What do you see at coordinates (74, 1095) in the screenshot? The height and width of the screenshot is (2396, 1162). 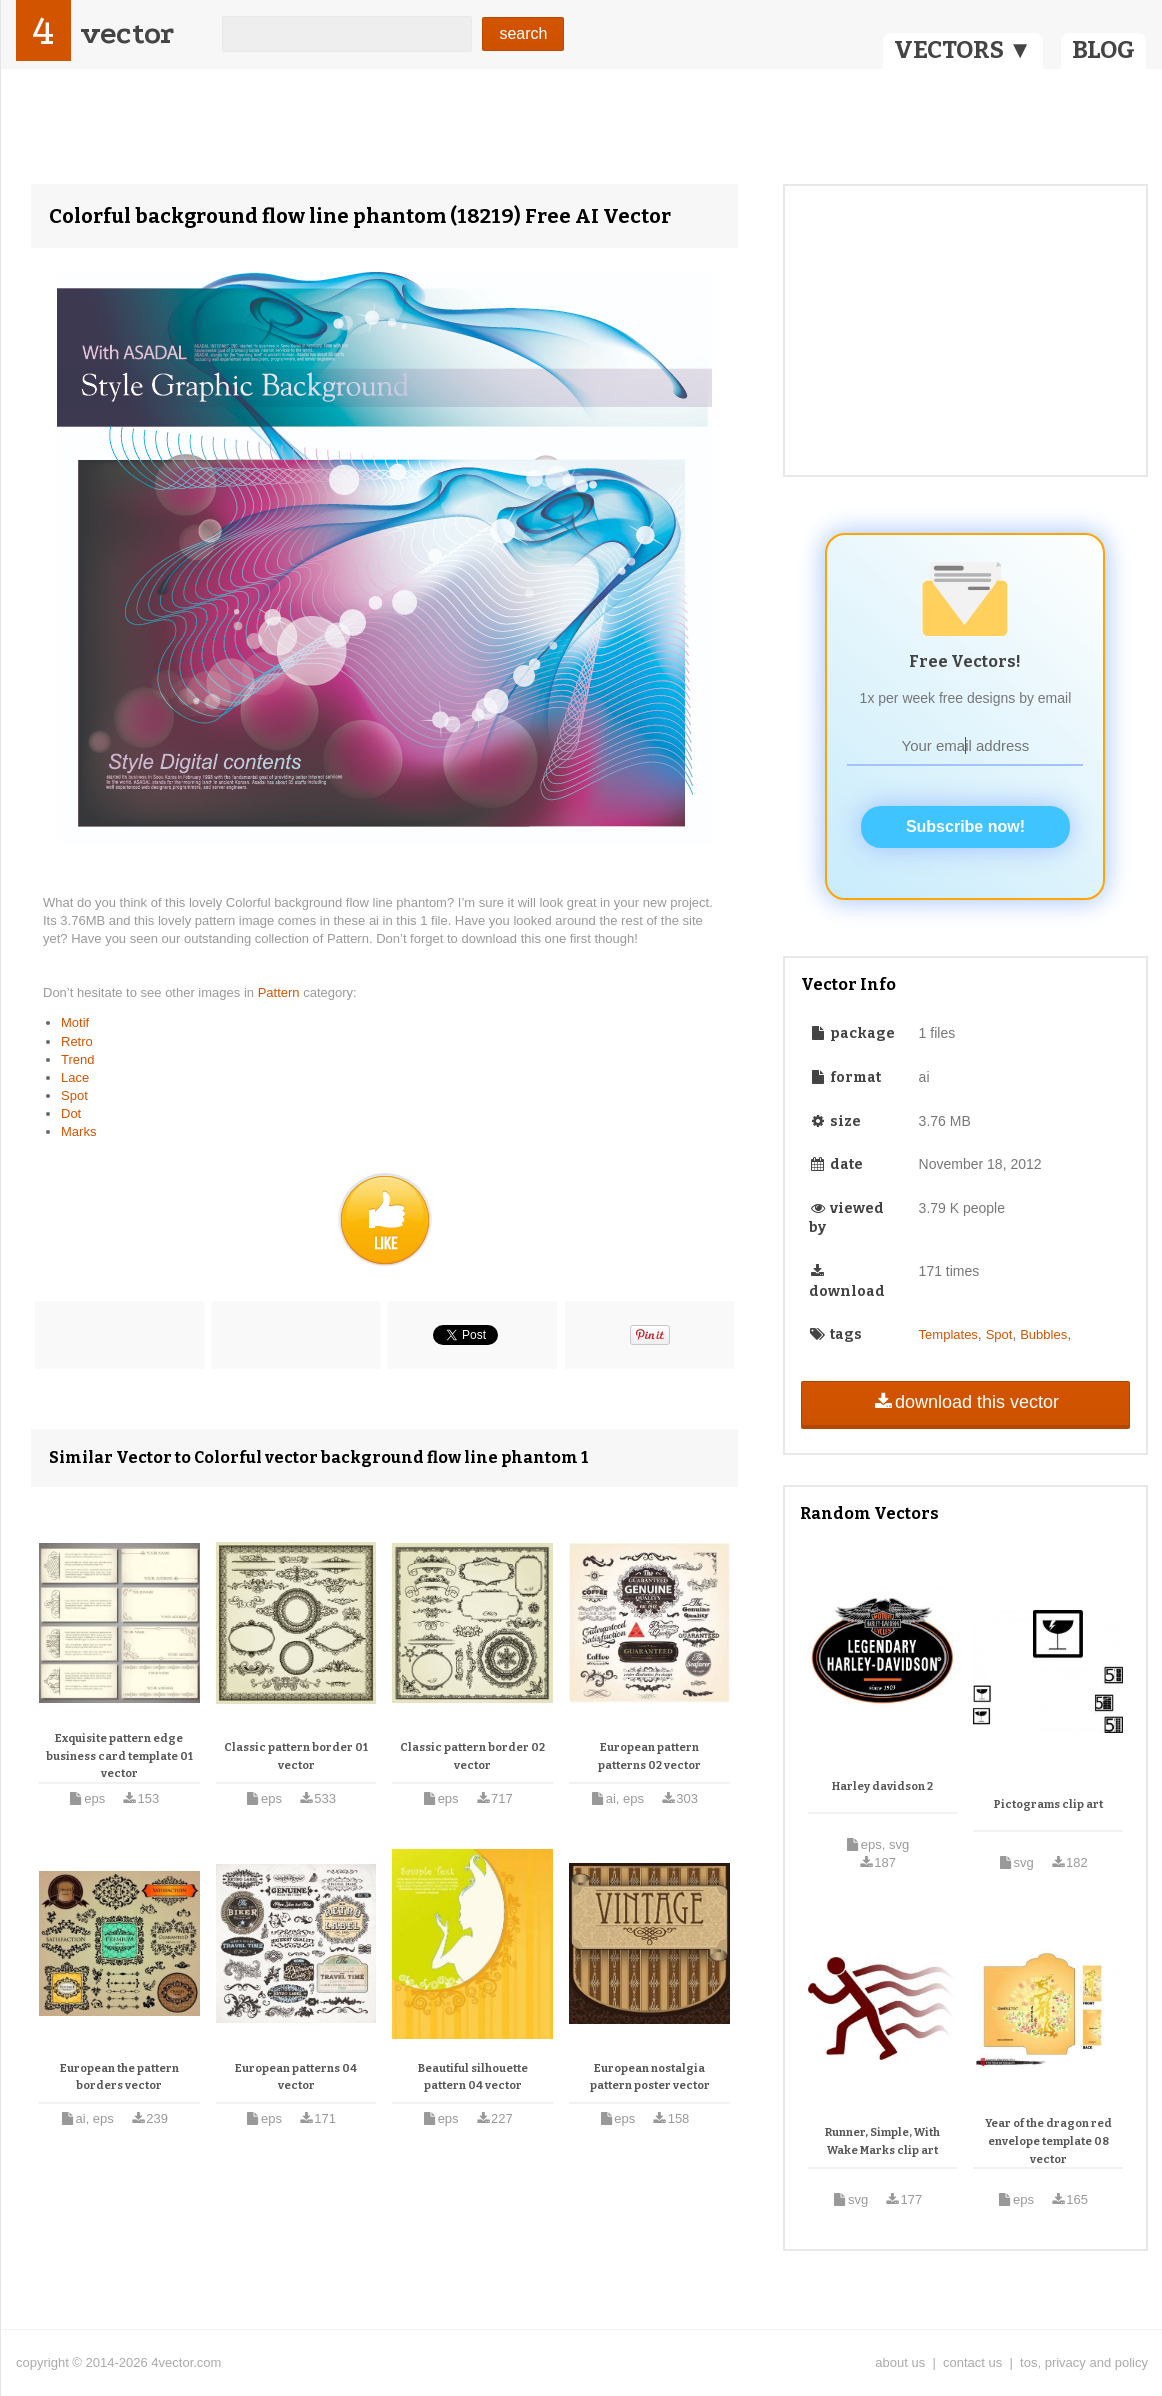 I see `Spot` at bounding box center [74, 1095].